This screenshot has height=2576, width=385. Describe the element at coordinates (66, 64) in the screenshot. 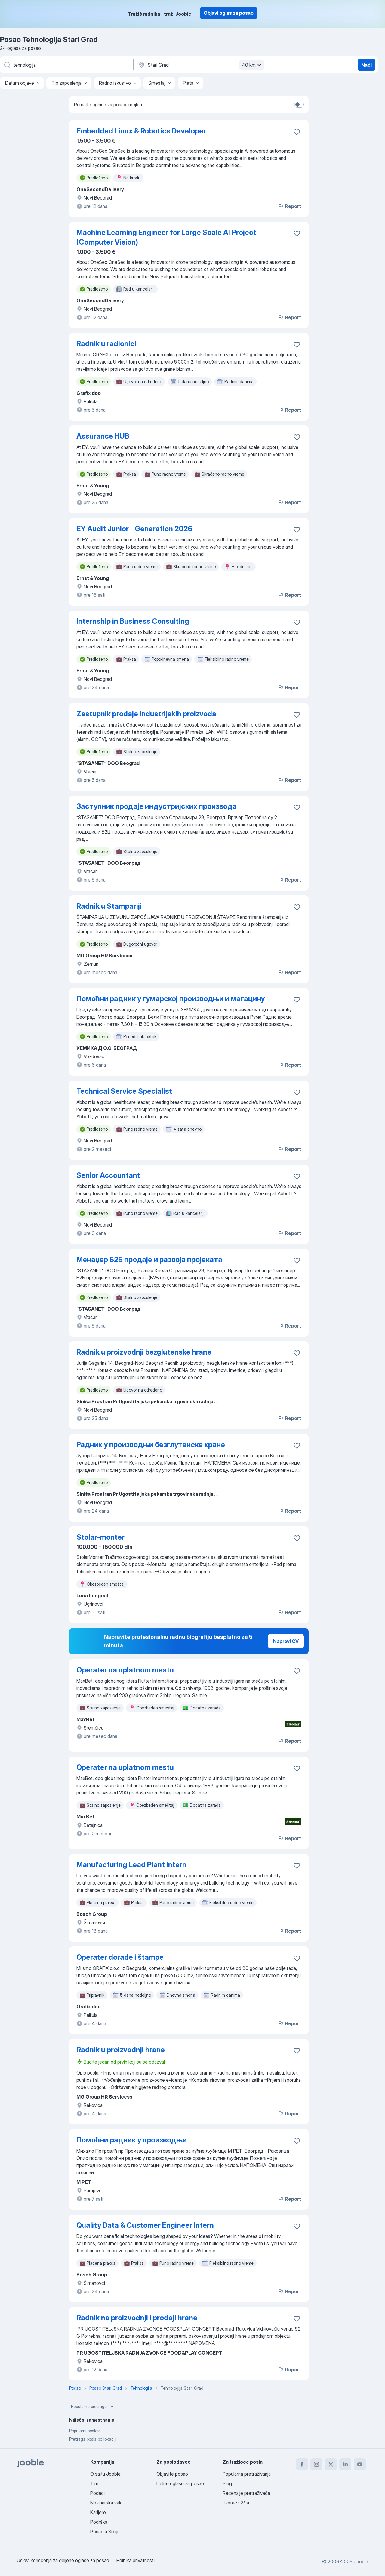

I see `[Navedite kakav posao tražite]` at that location.